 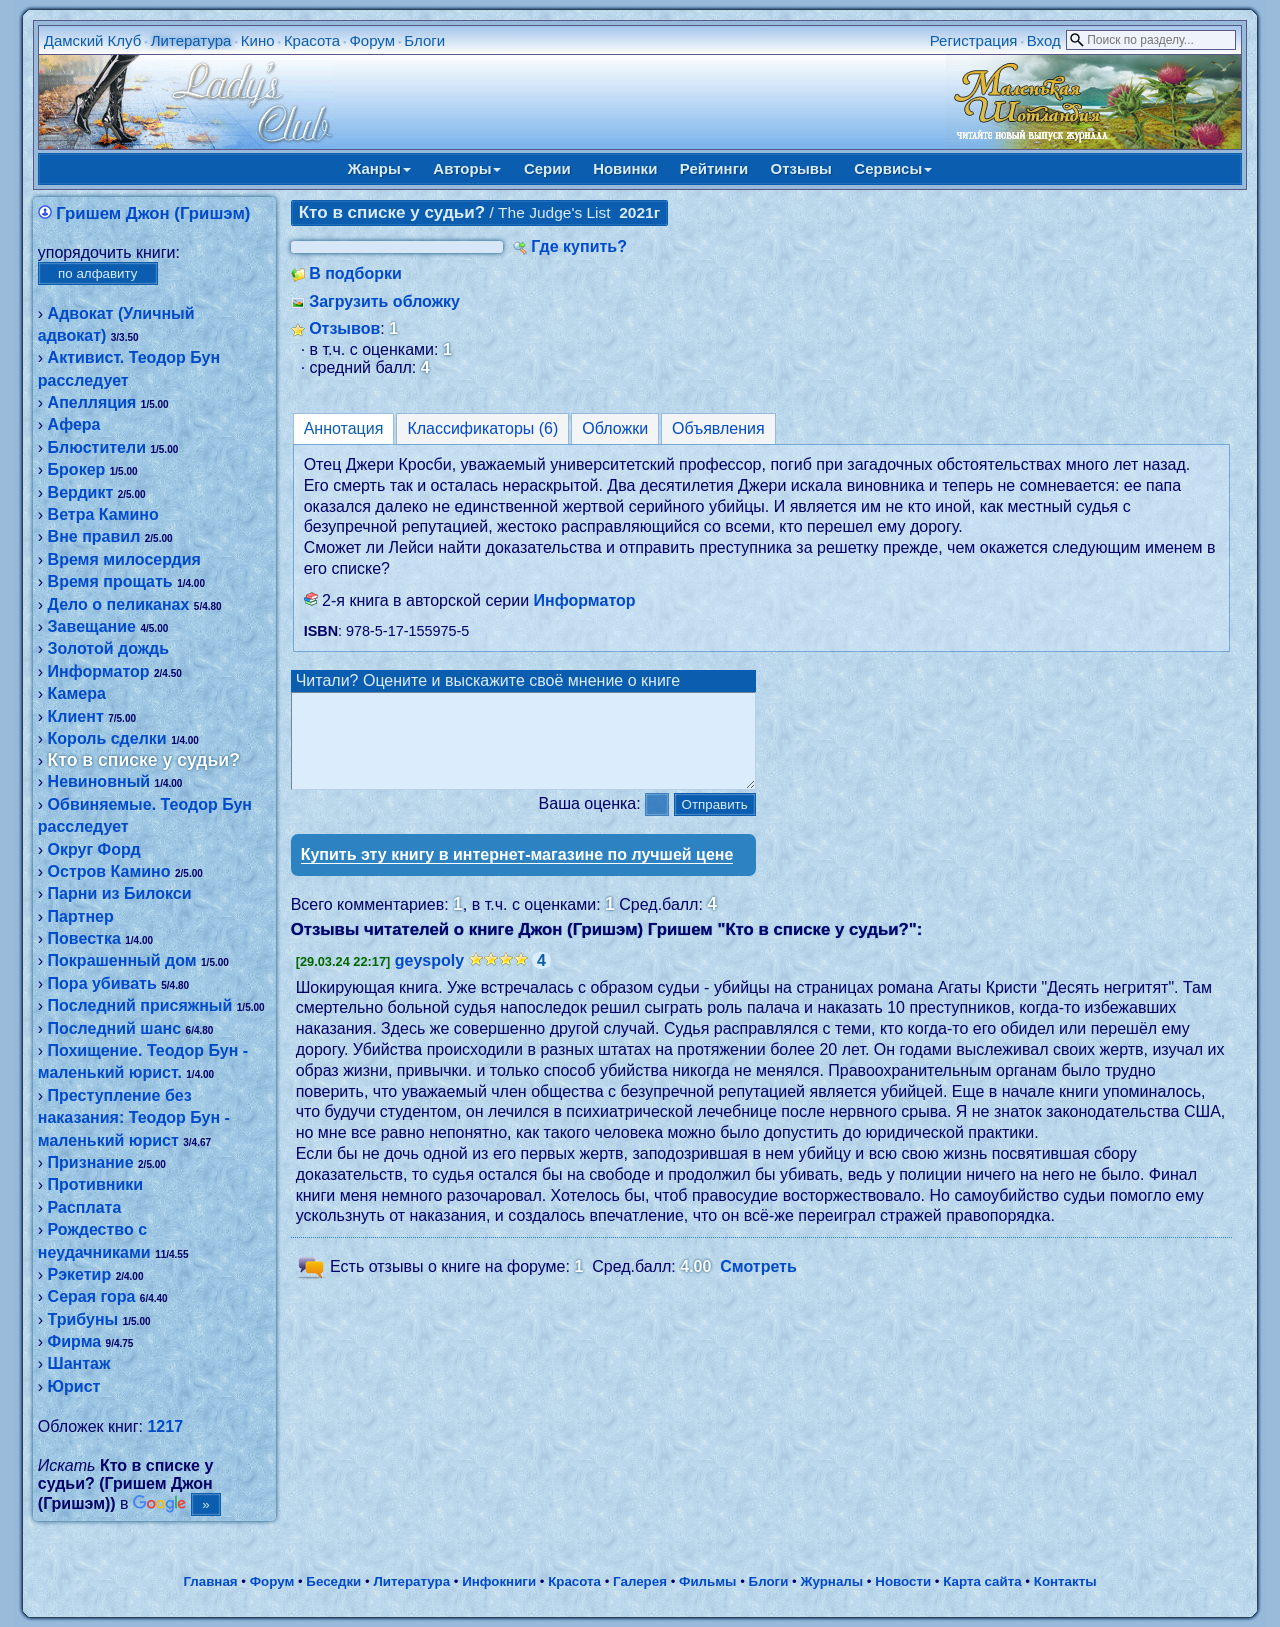 What do you see at coordinates (92, 402) in the screenshot?
I see `Апелляция` at bounding box center [92, 402].